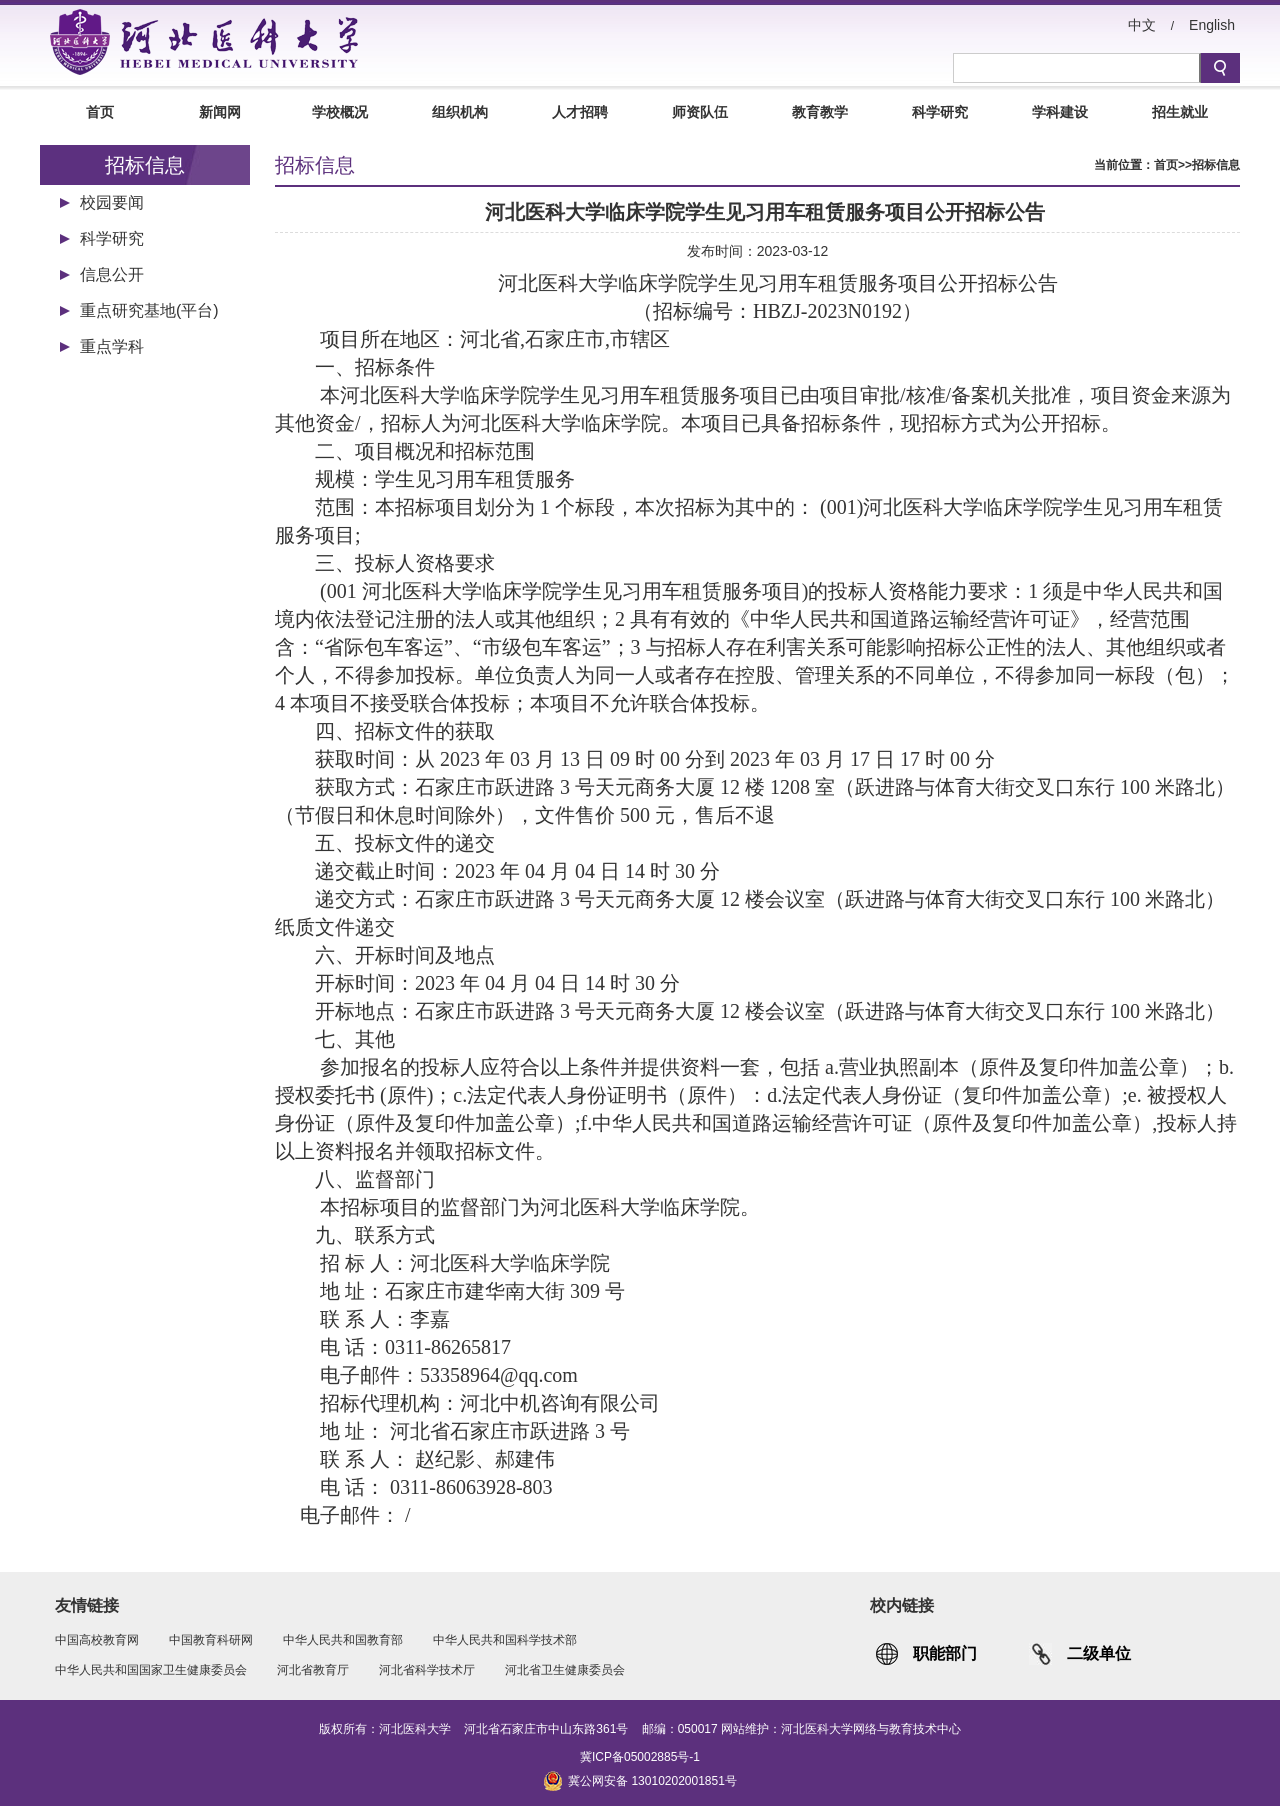 This screenshot has width=1280, height=1806. What do you see at coordinates (580, 112) in the screenshot?
I see `人才招聘` at bounding box center [580, 112].